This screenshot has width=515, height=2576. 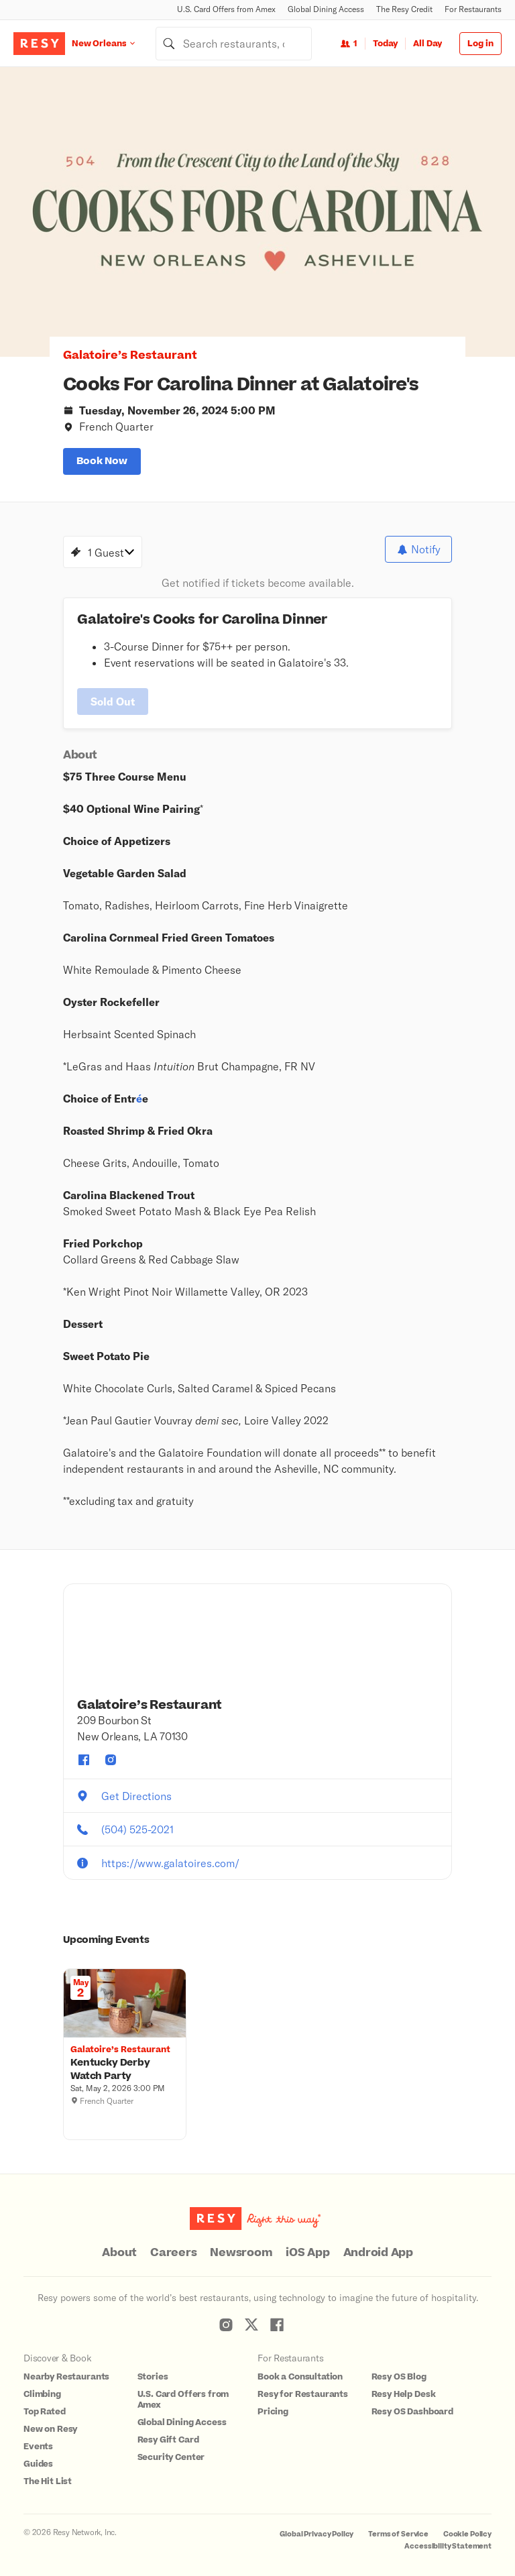 What do you see at coordinates (171, 2447) in the screenshot?
I see `Security Center` at bounding box center [171, 2447].